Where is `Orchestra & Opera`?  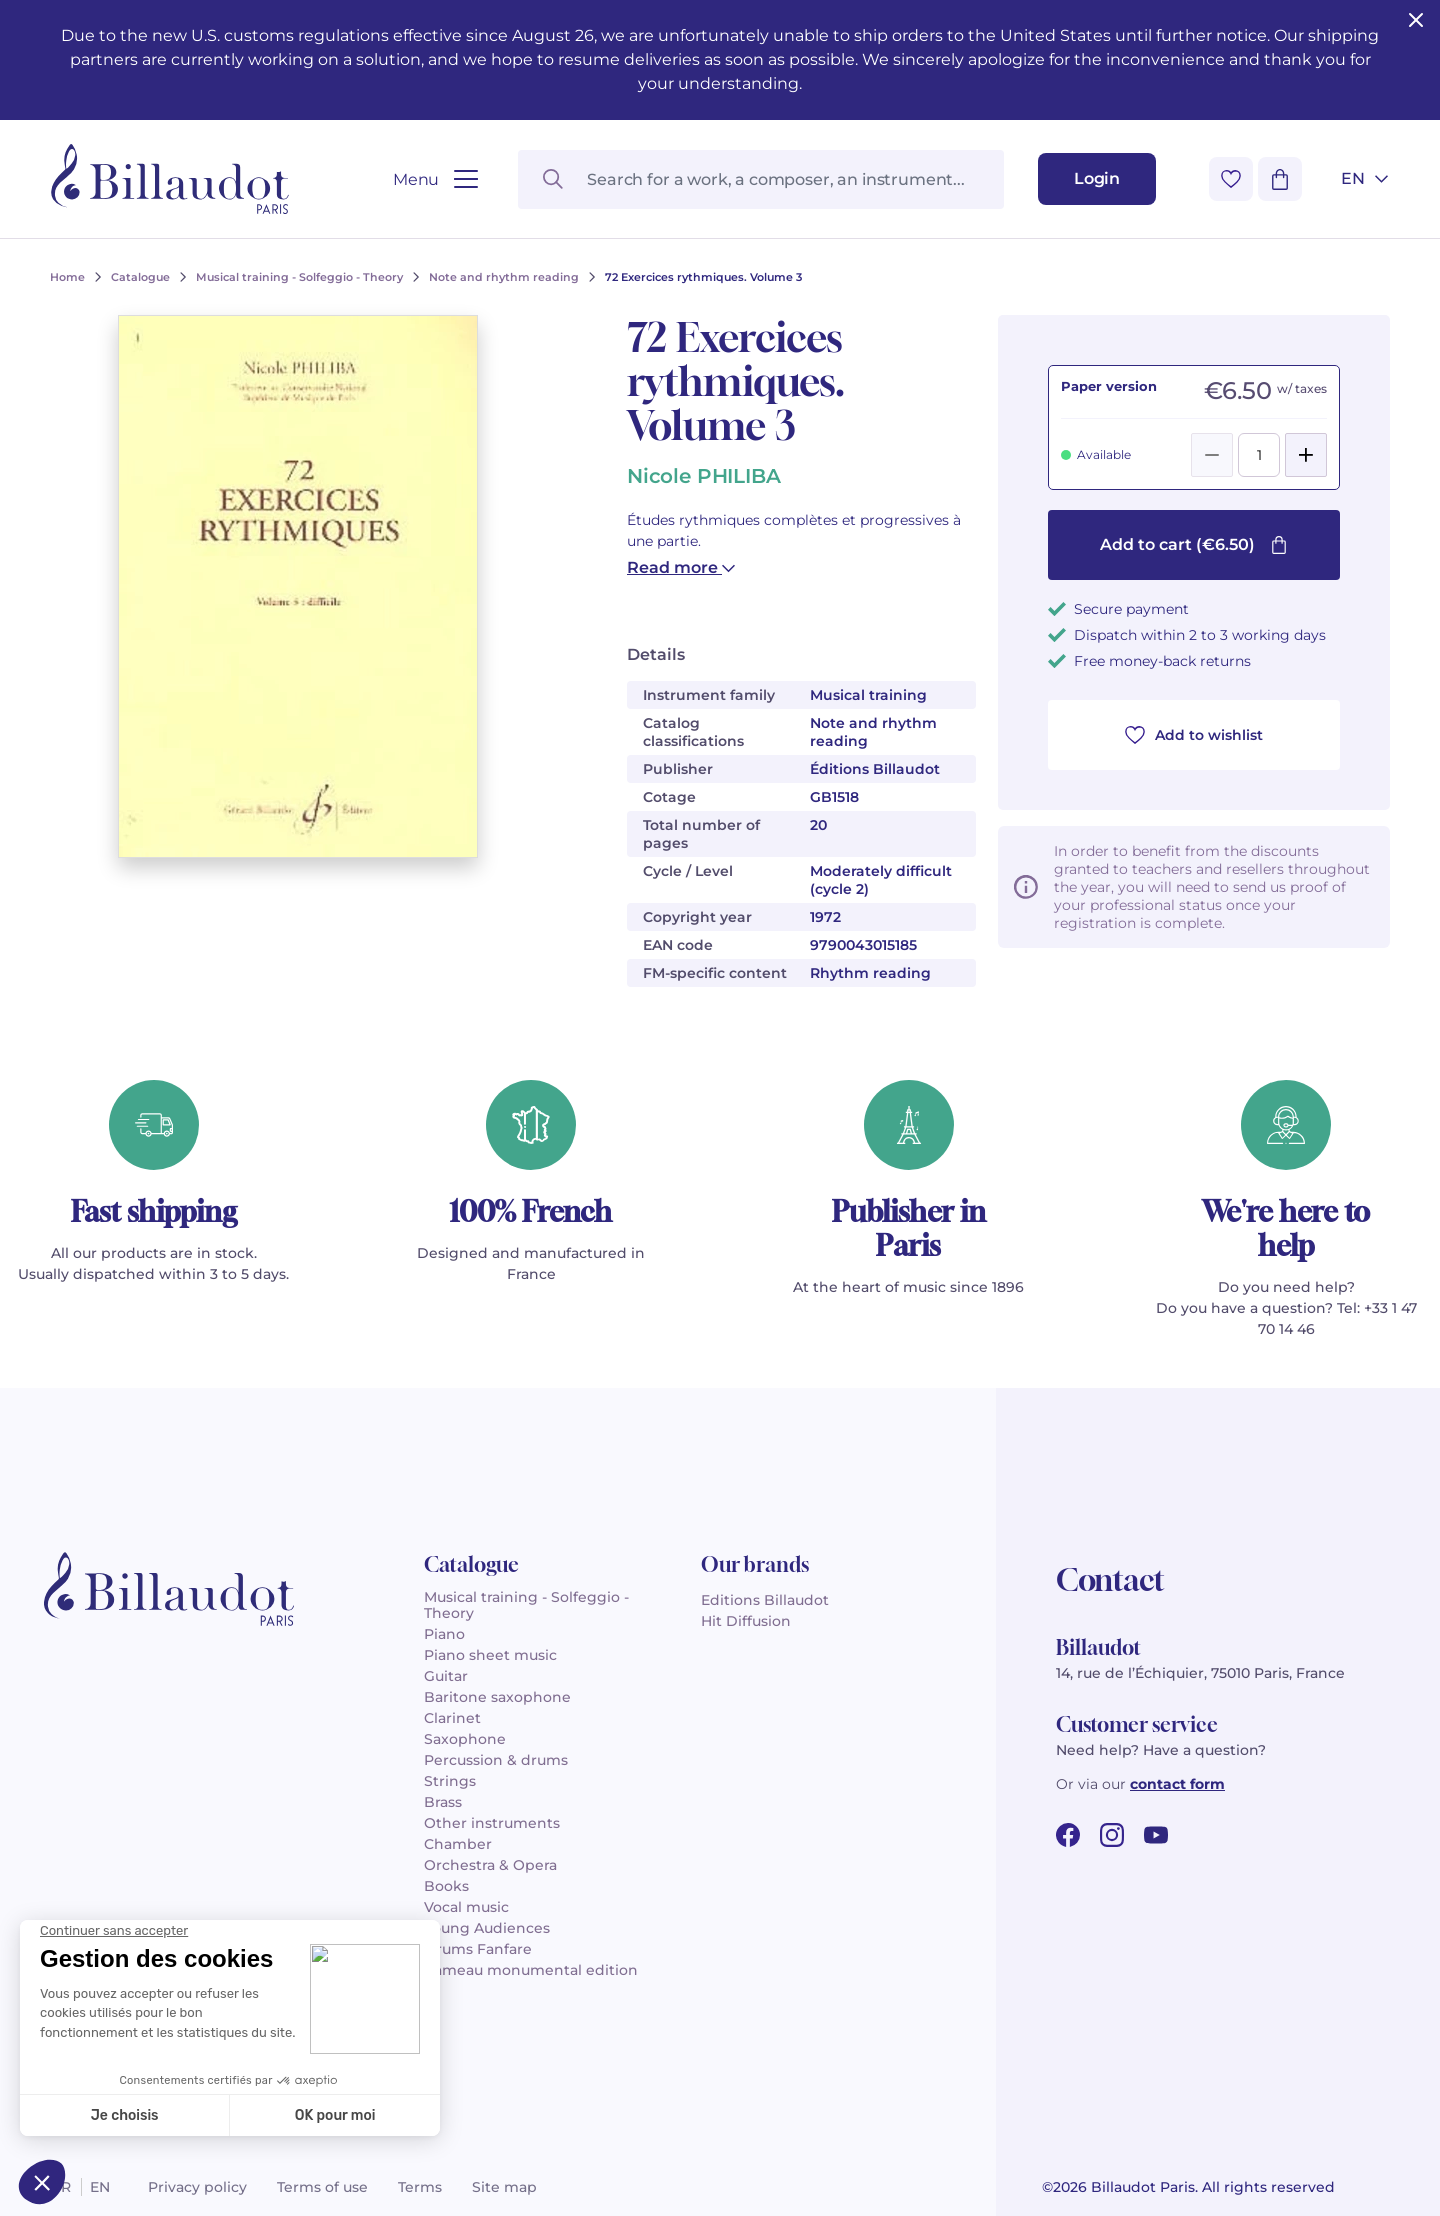
Orchestra & Opera is located at coordinates (490, 1865).